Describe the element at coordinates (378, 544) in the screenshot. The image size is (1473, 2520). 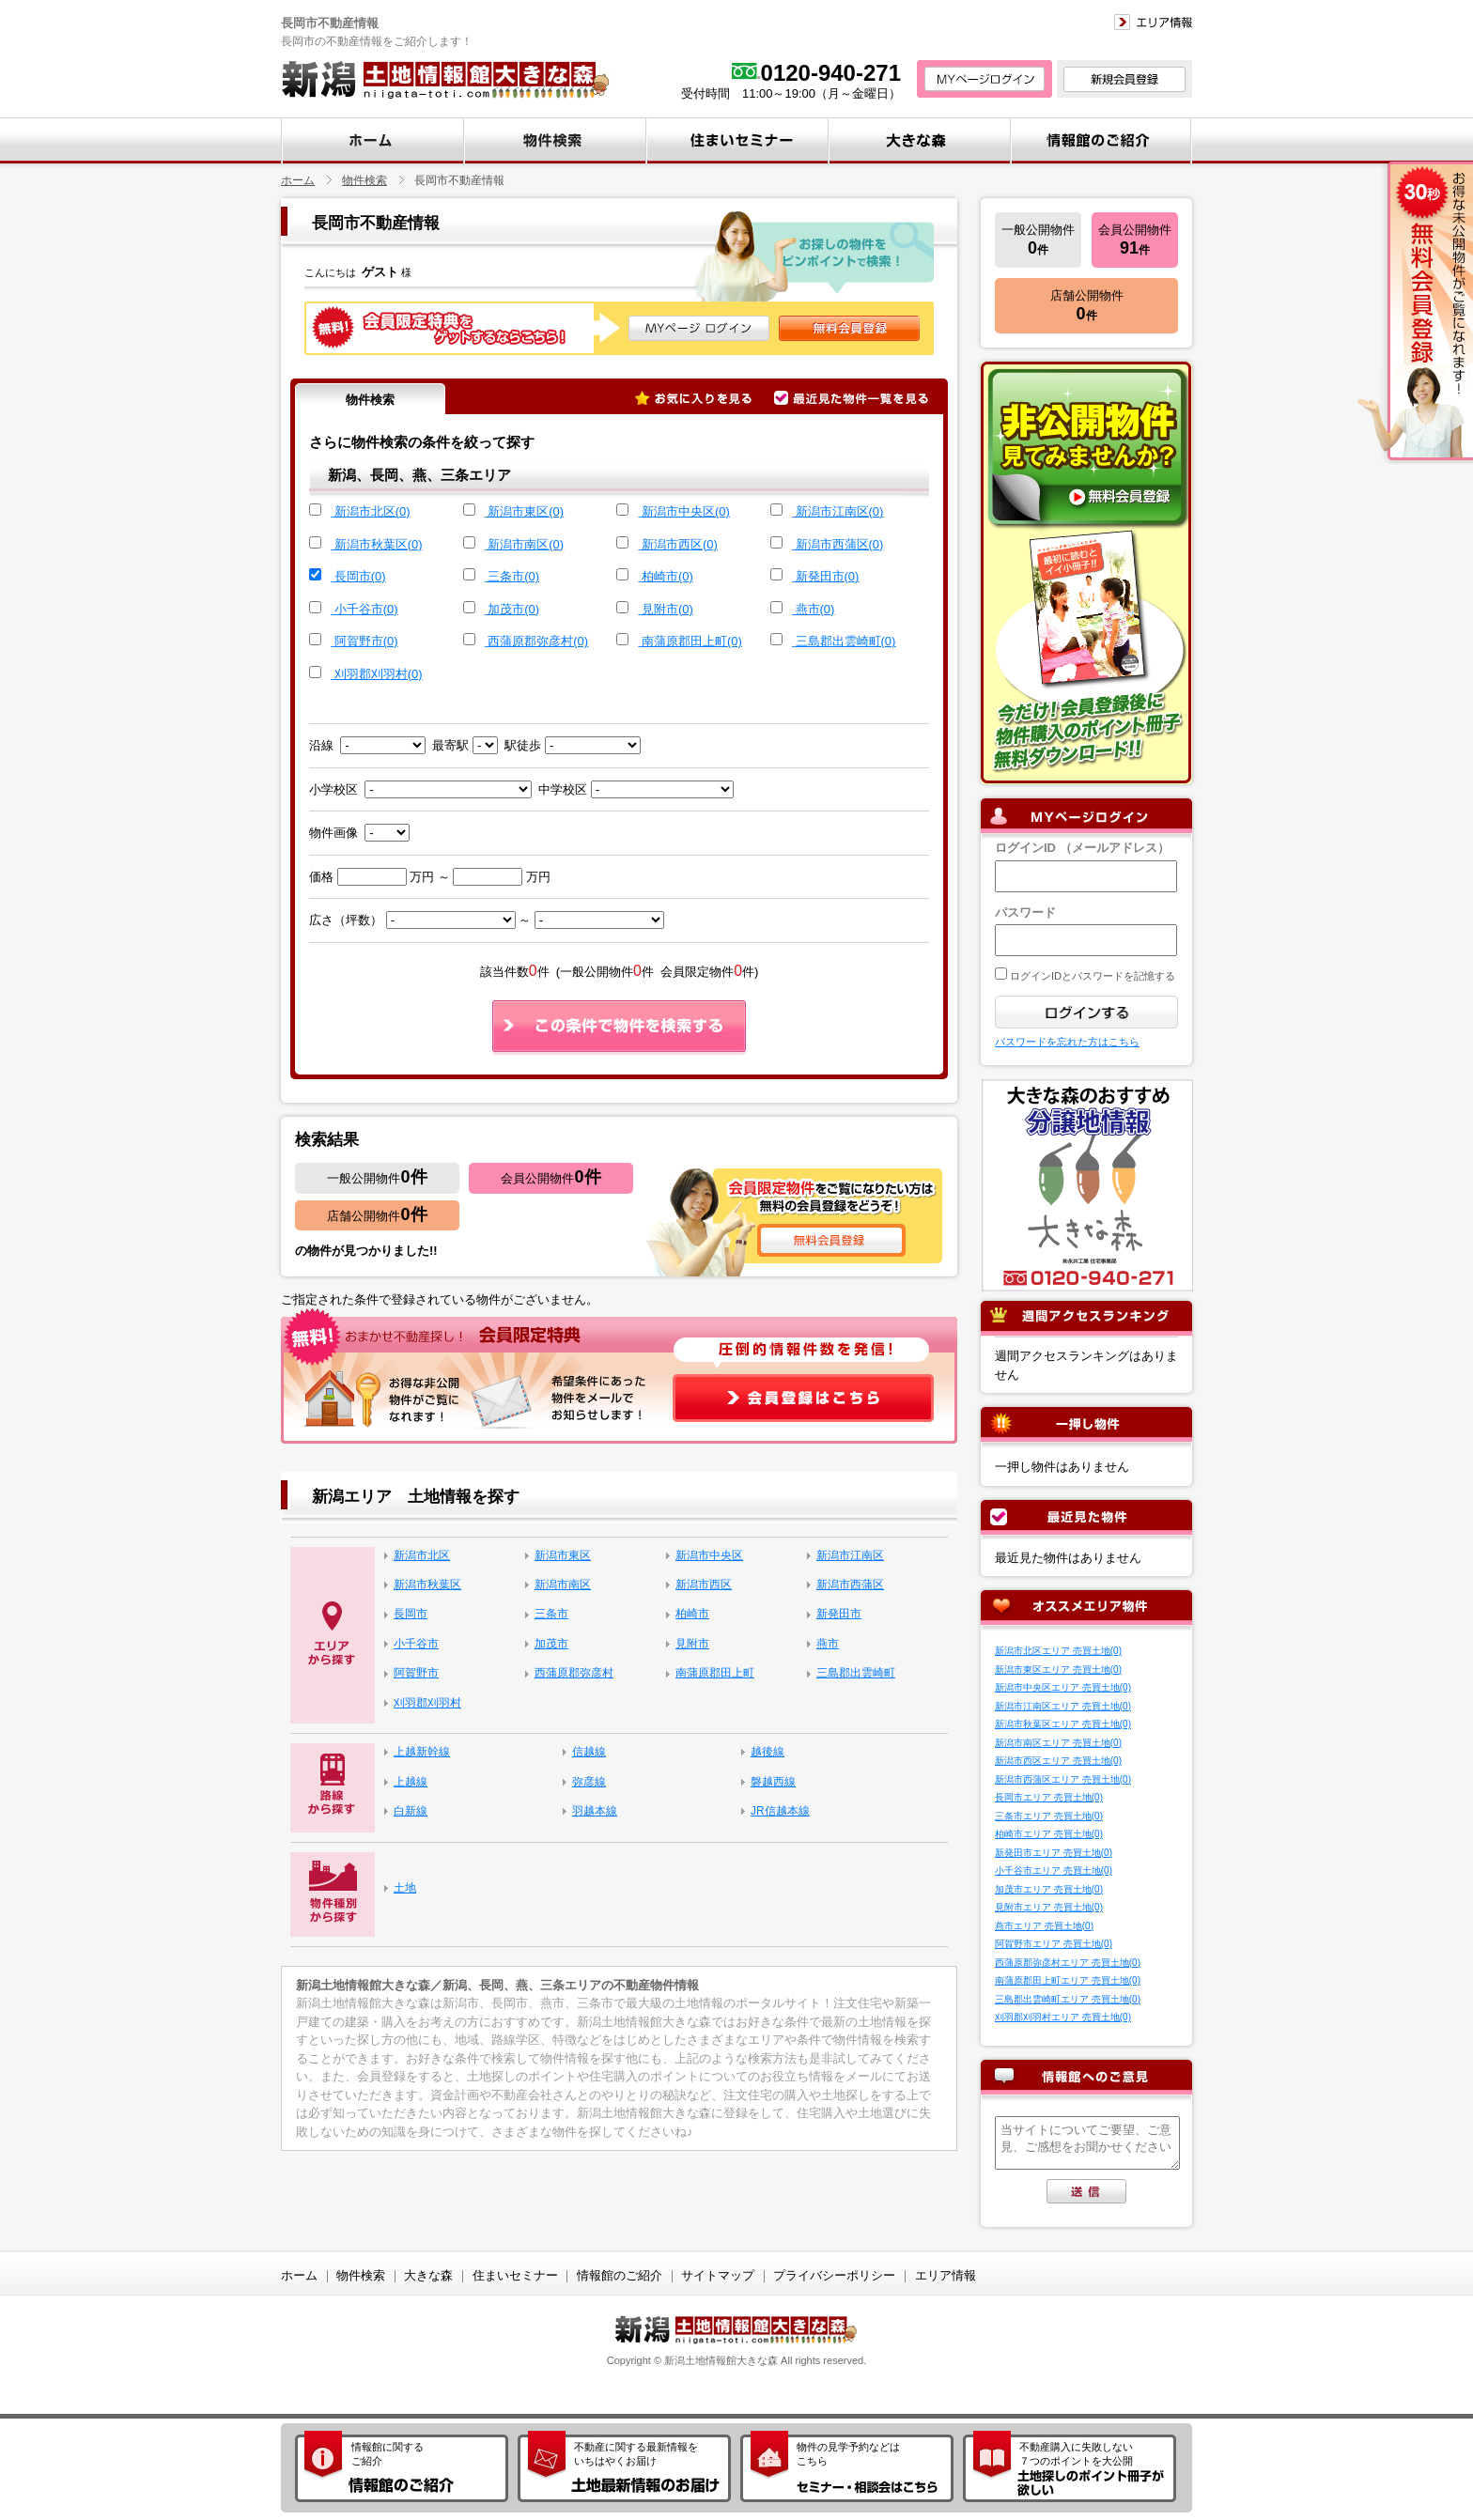
I see `新潟市秋葉区(0)` at that location.